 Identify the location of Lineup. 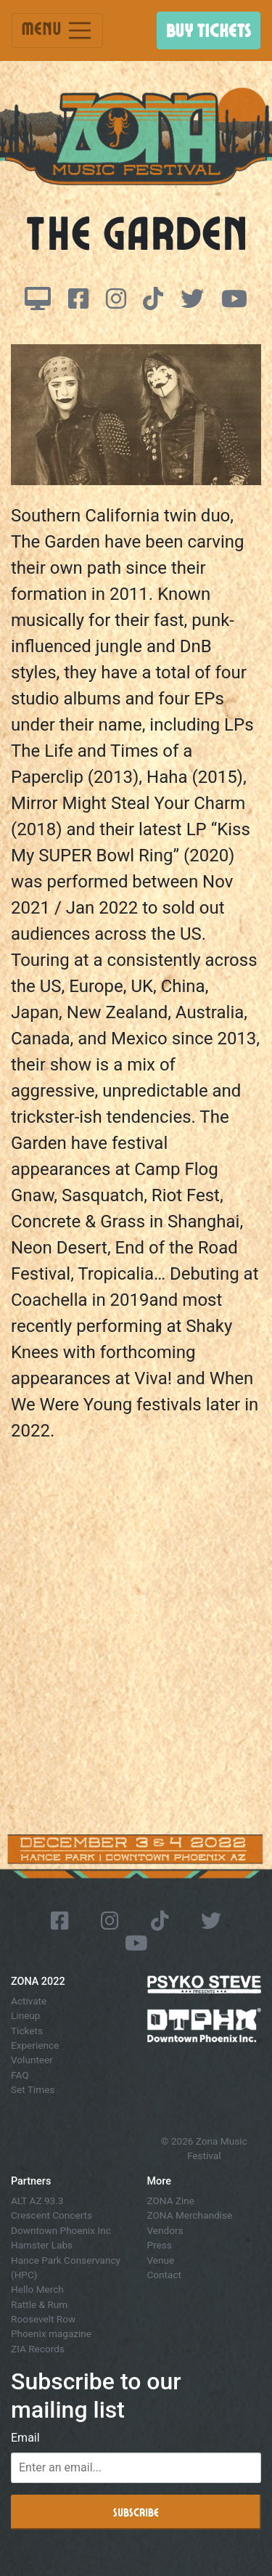
(25, 2015).